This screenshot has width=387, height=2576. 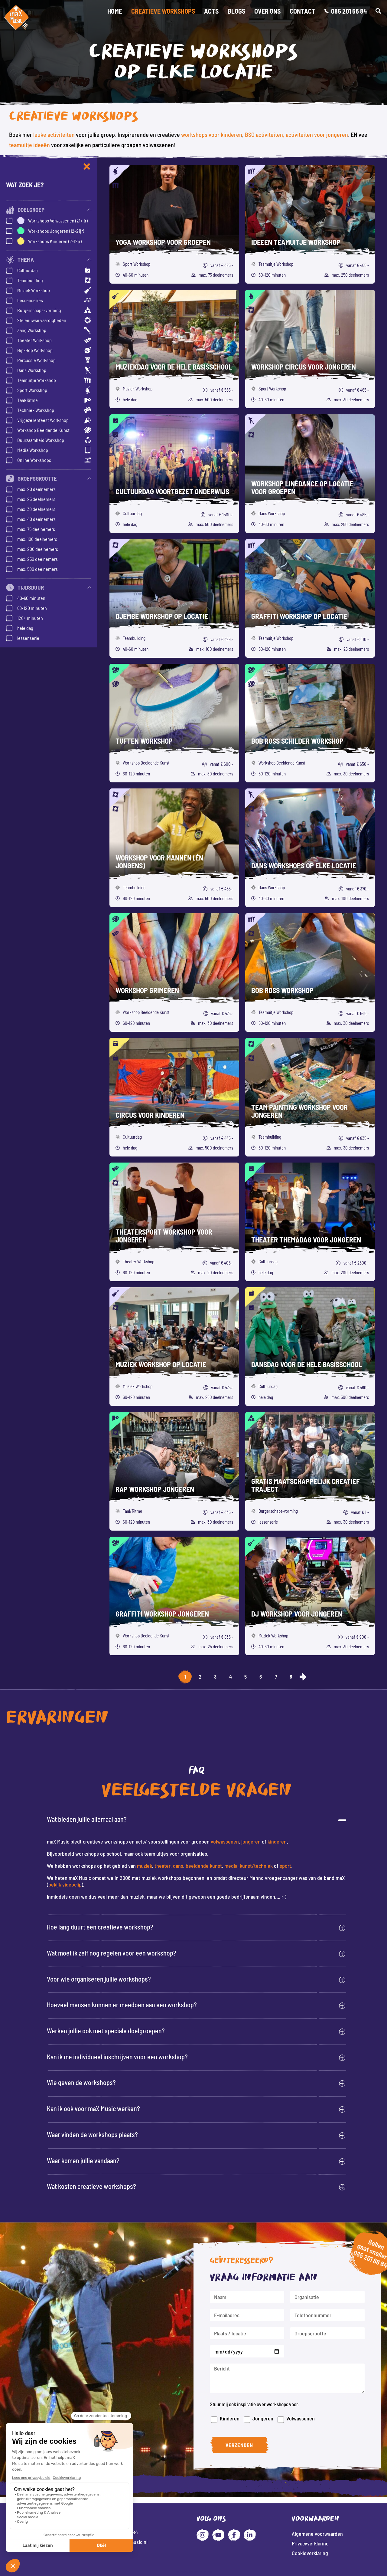 What do you see at coordinates (178, 1865) in the screenshot?
I see `dans` at bounding box center [178, 1865].